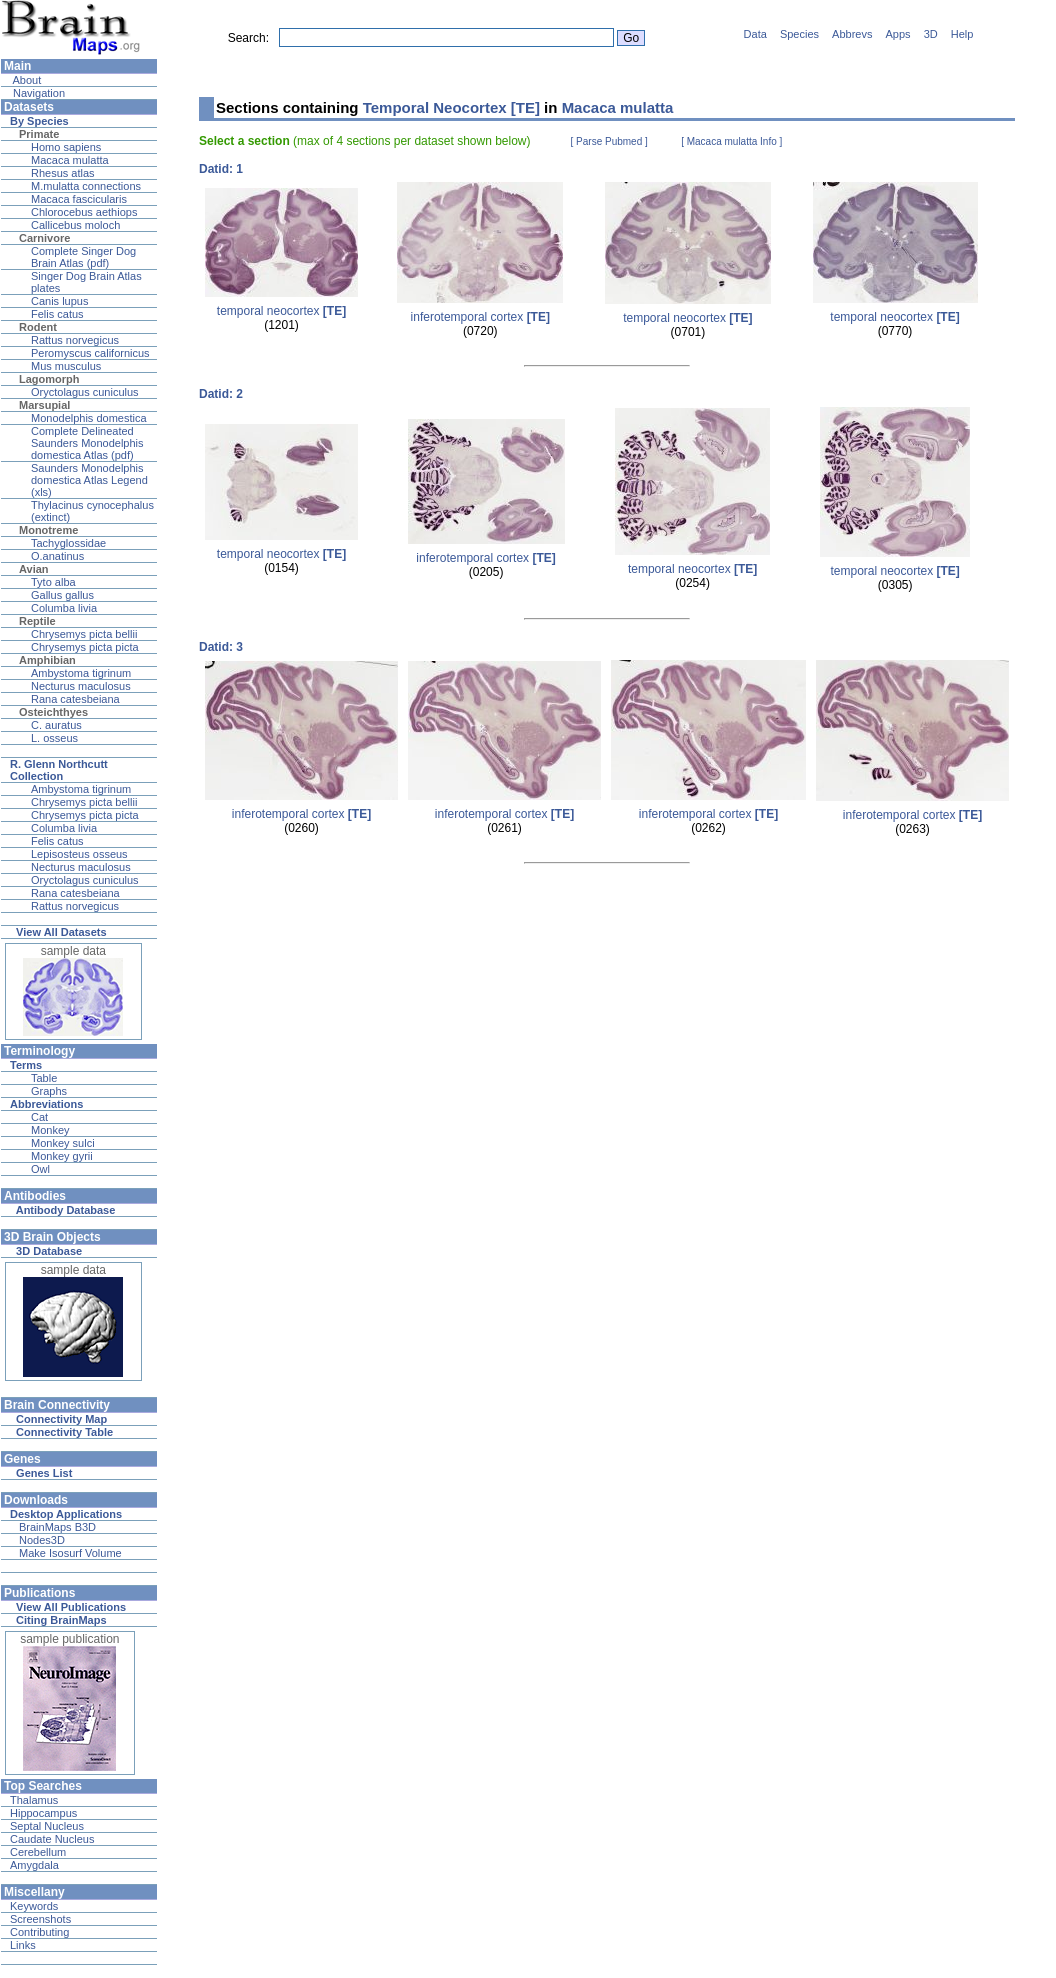  What do you see at coordinates (898, 34) in the screenshot?
I see `Apps` at bounding box center [898, 34].